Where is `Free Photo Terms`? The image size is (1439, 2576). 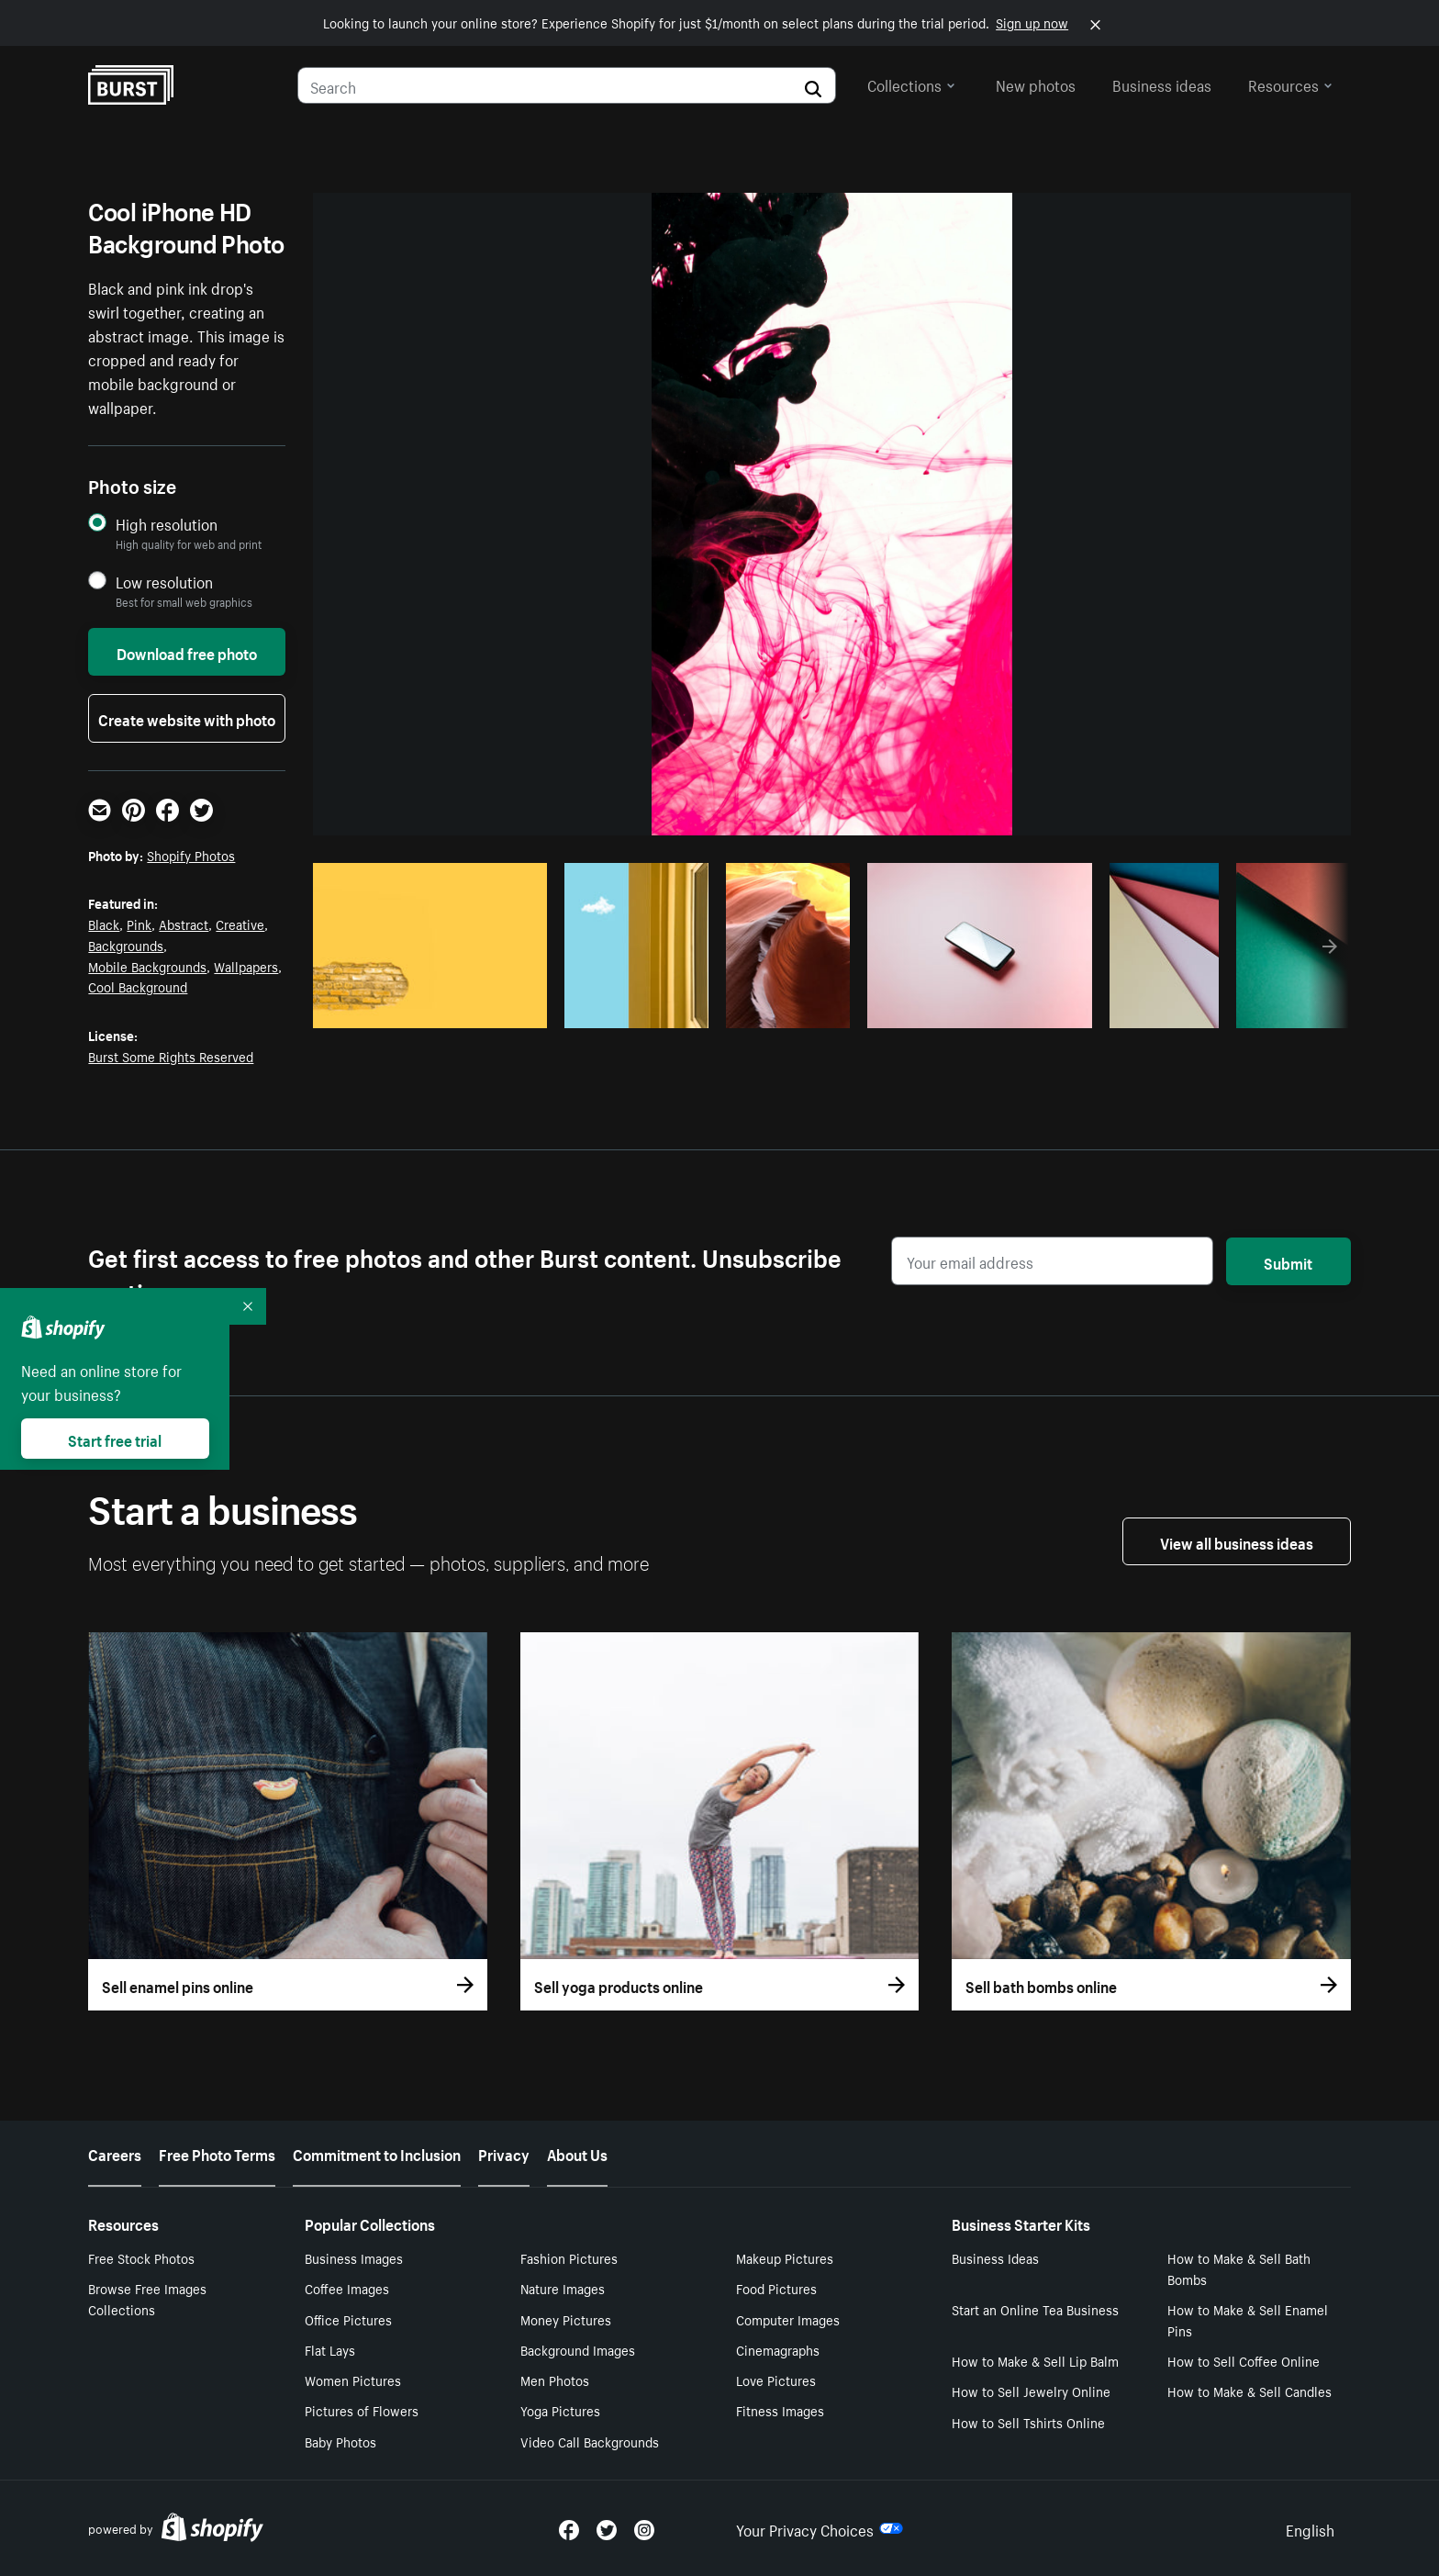
Free Photo Terms is located at coordinates (217, 2153).